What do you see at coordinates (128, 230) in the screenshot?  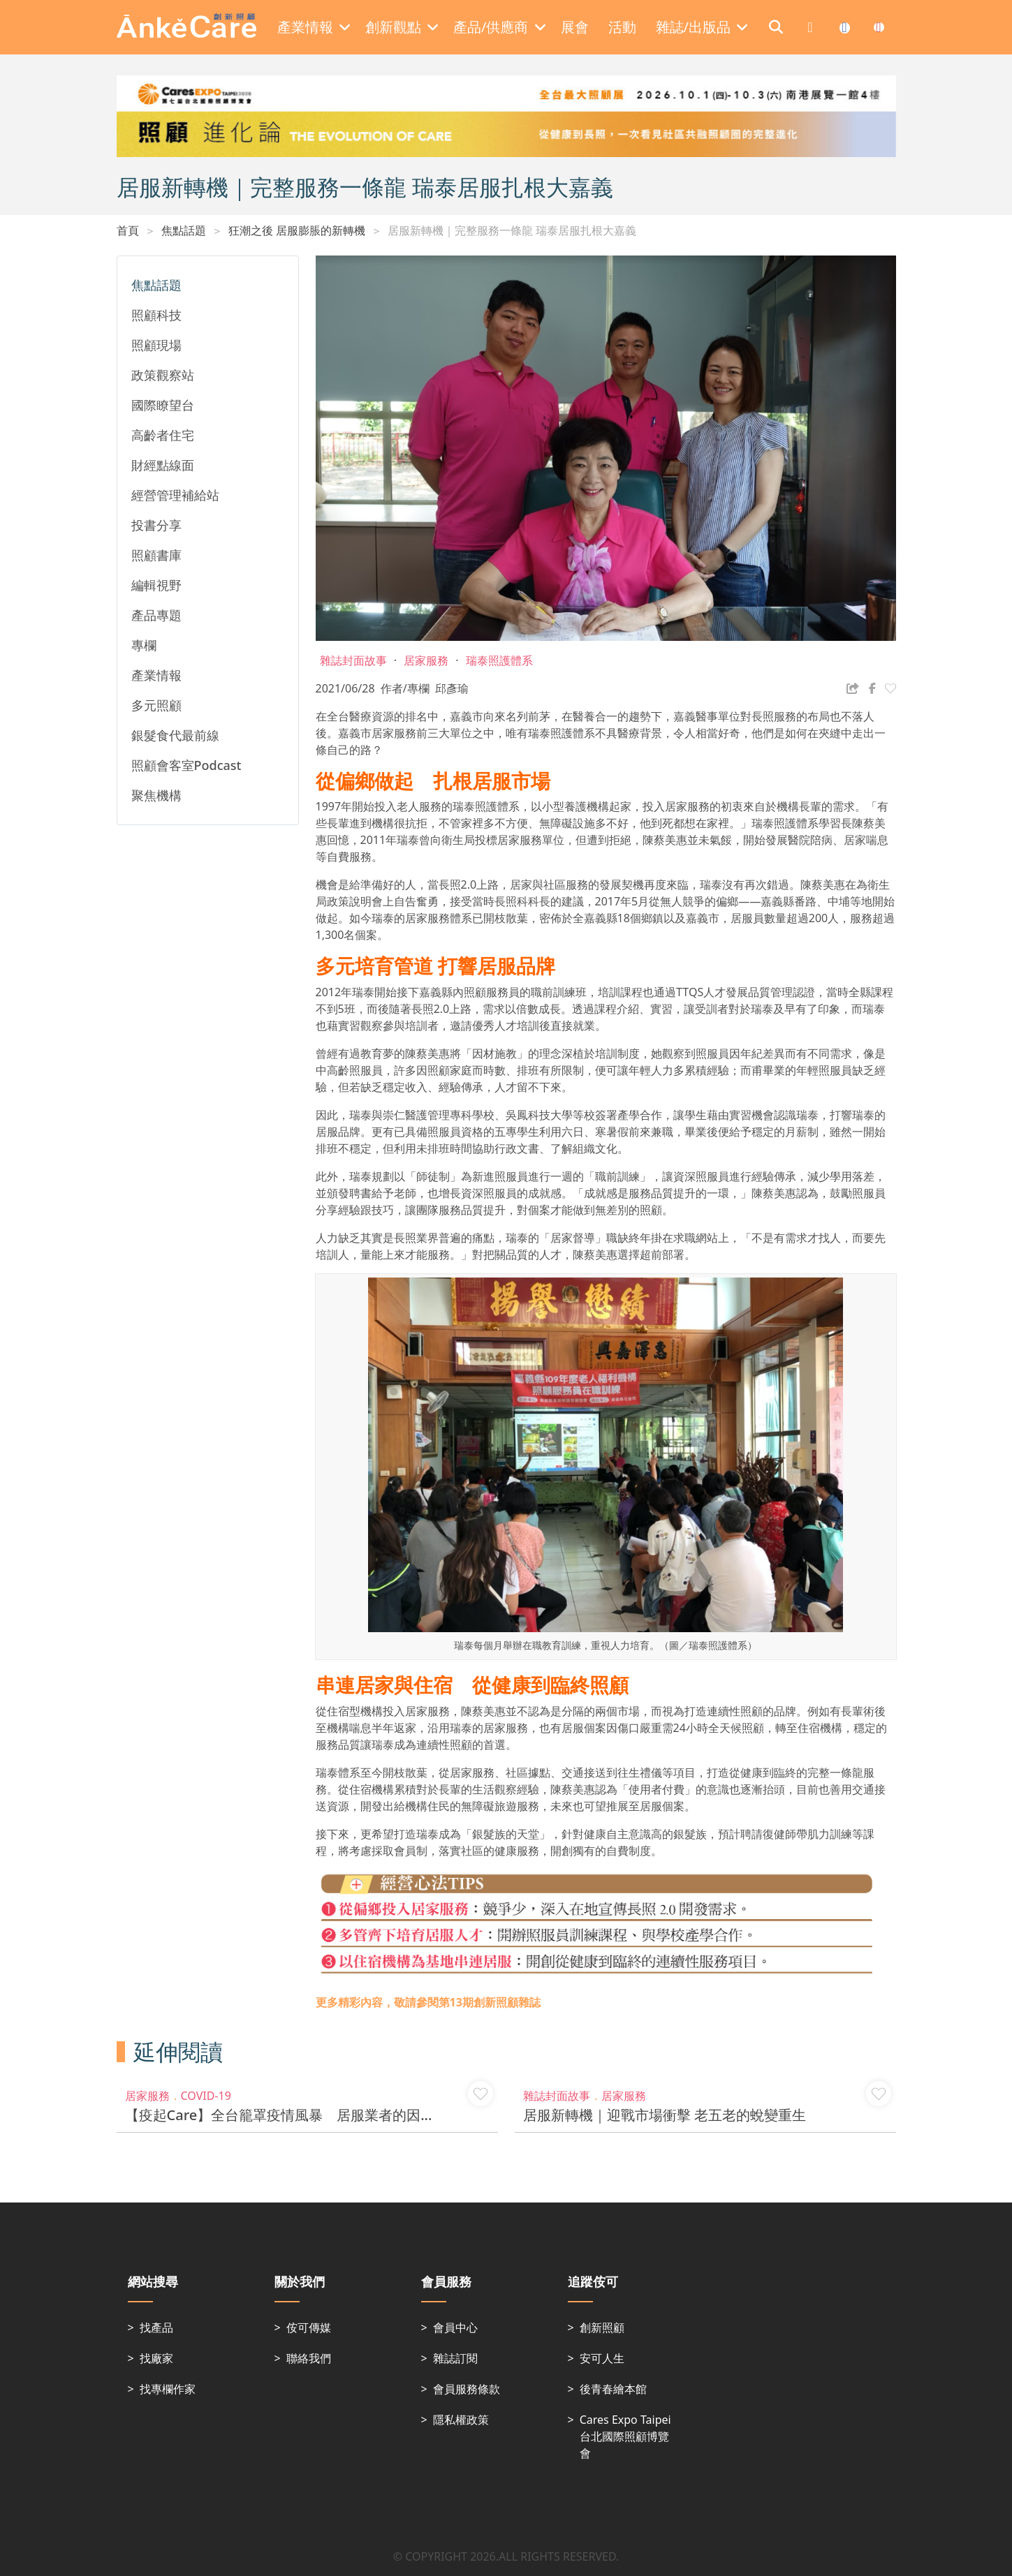 I see `首頁` at bounding box center [128, 230].